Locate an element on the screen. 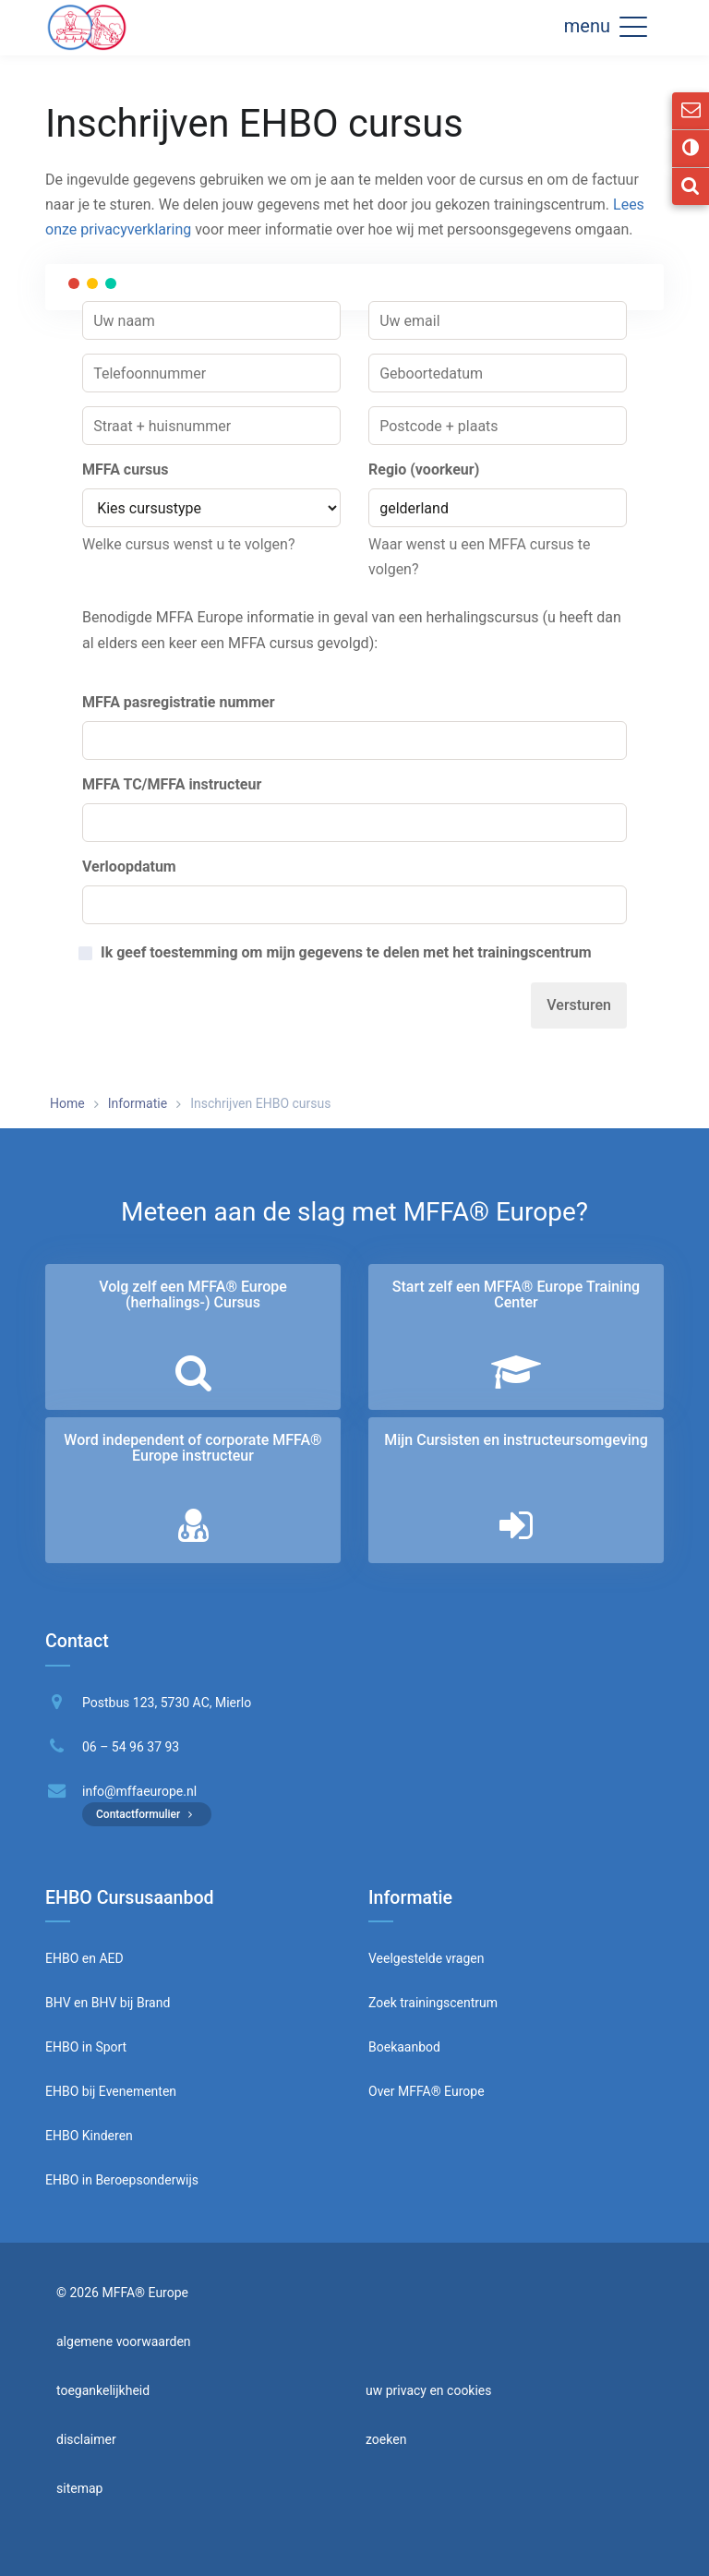  Over MFFA® Europe is located at coordinates (426, 2091).